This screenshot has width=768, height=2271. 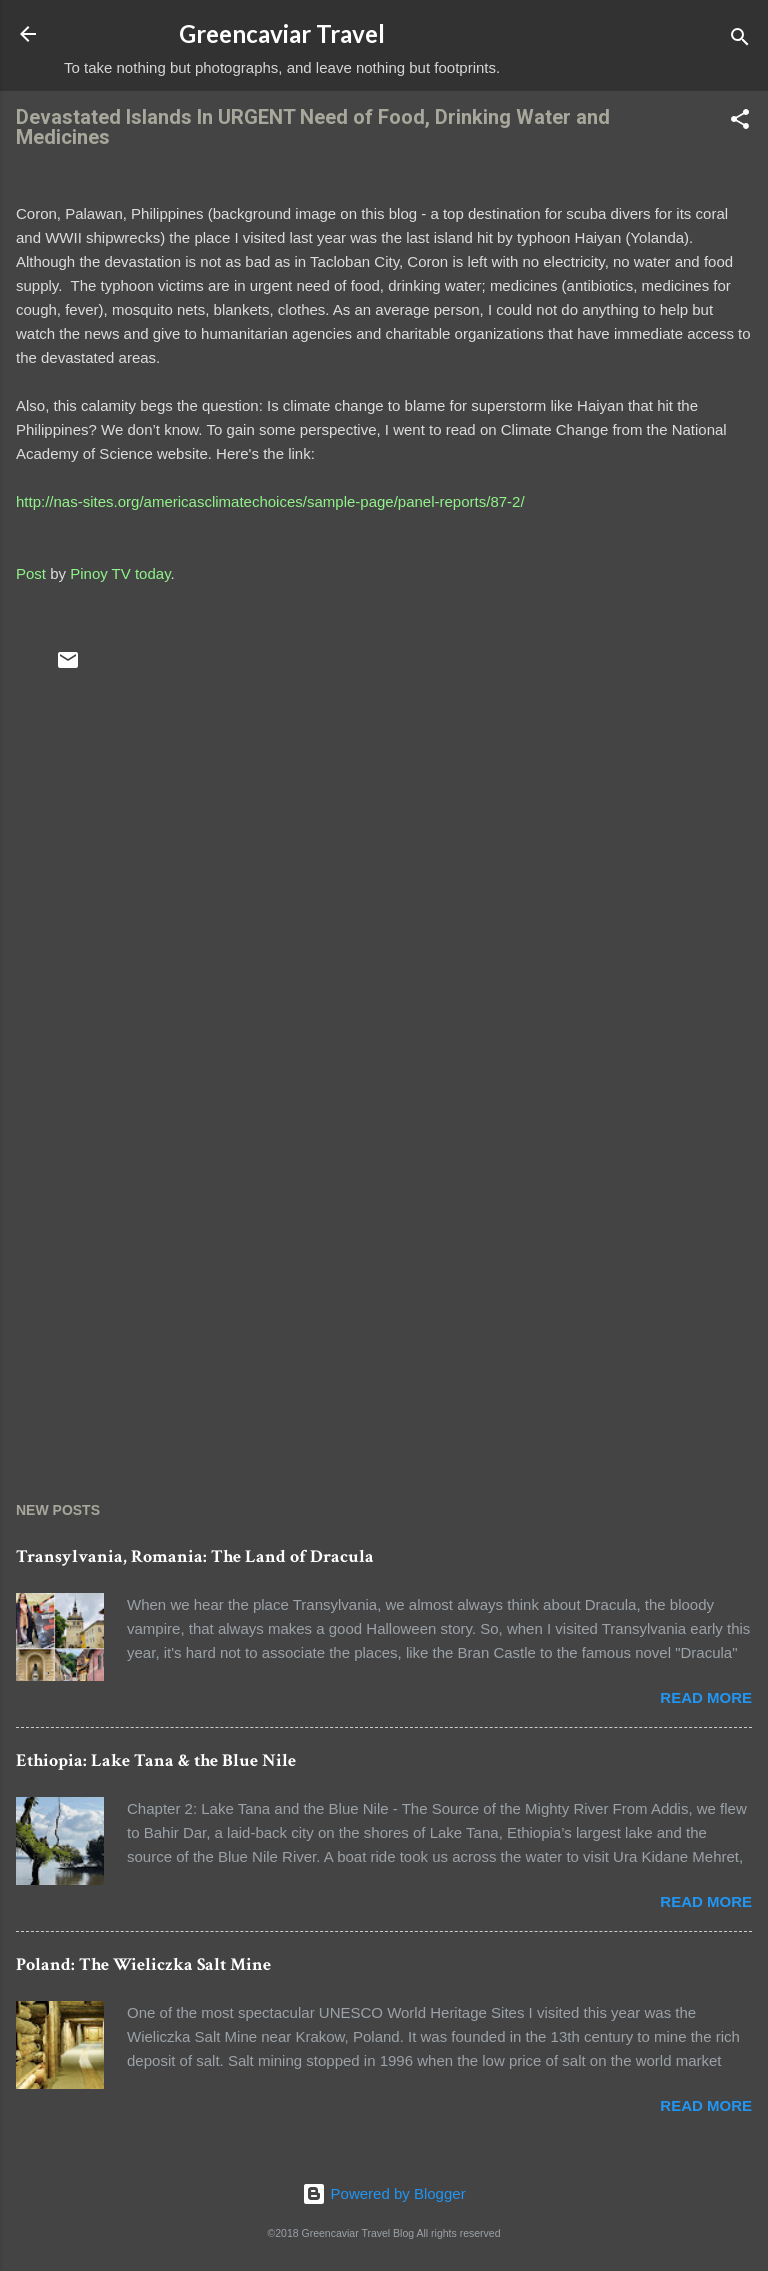 What do you see at coordinates (706, 1697) in the screenshot?
I see `Read more` at bounding box center [706, 1697].